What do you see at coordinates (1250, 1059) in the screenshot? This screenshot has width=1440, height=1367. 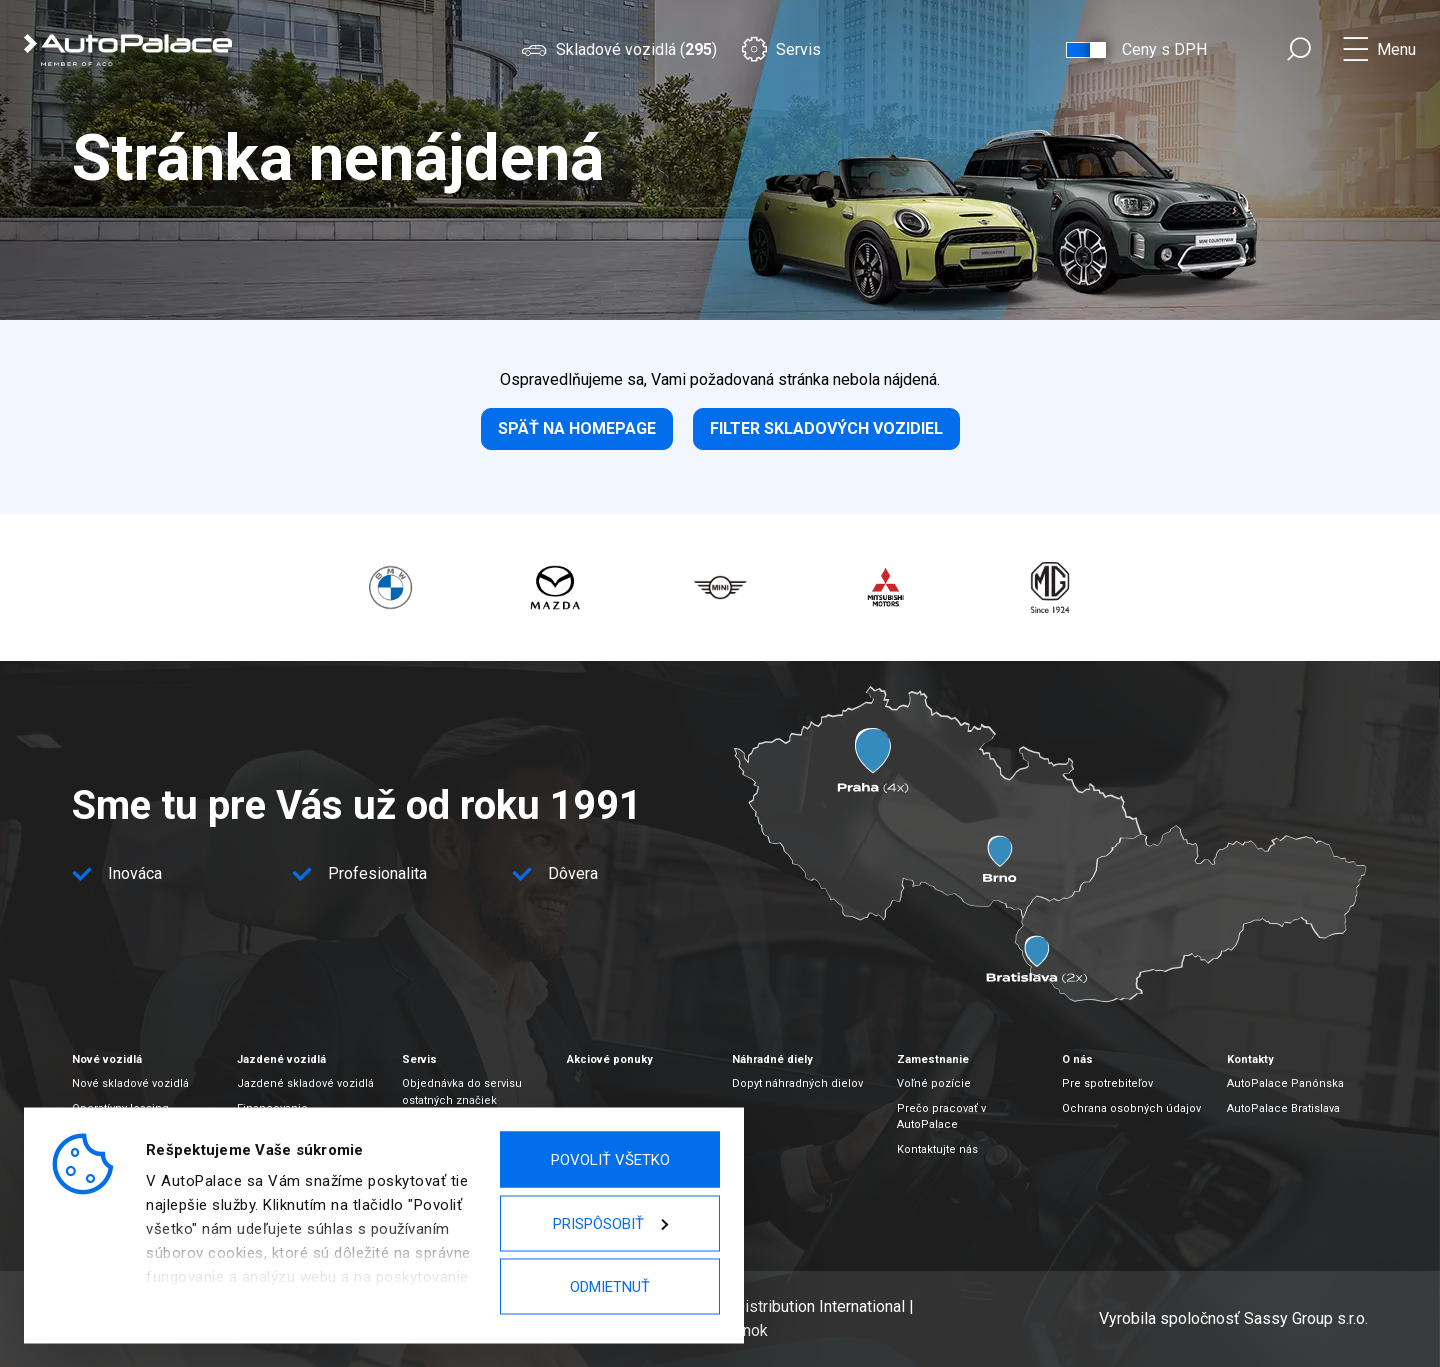 I see `Kontakty` at bounding box center [1250, 1059].